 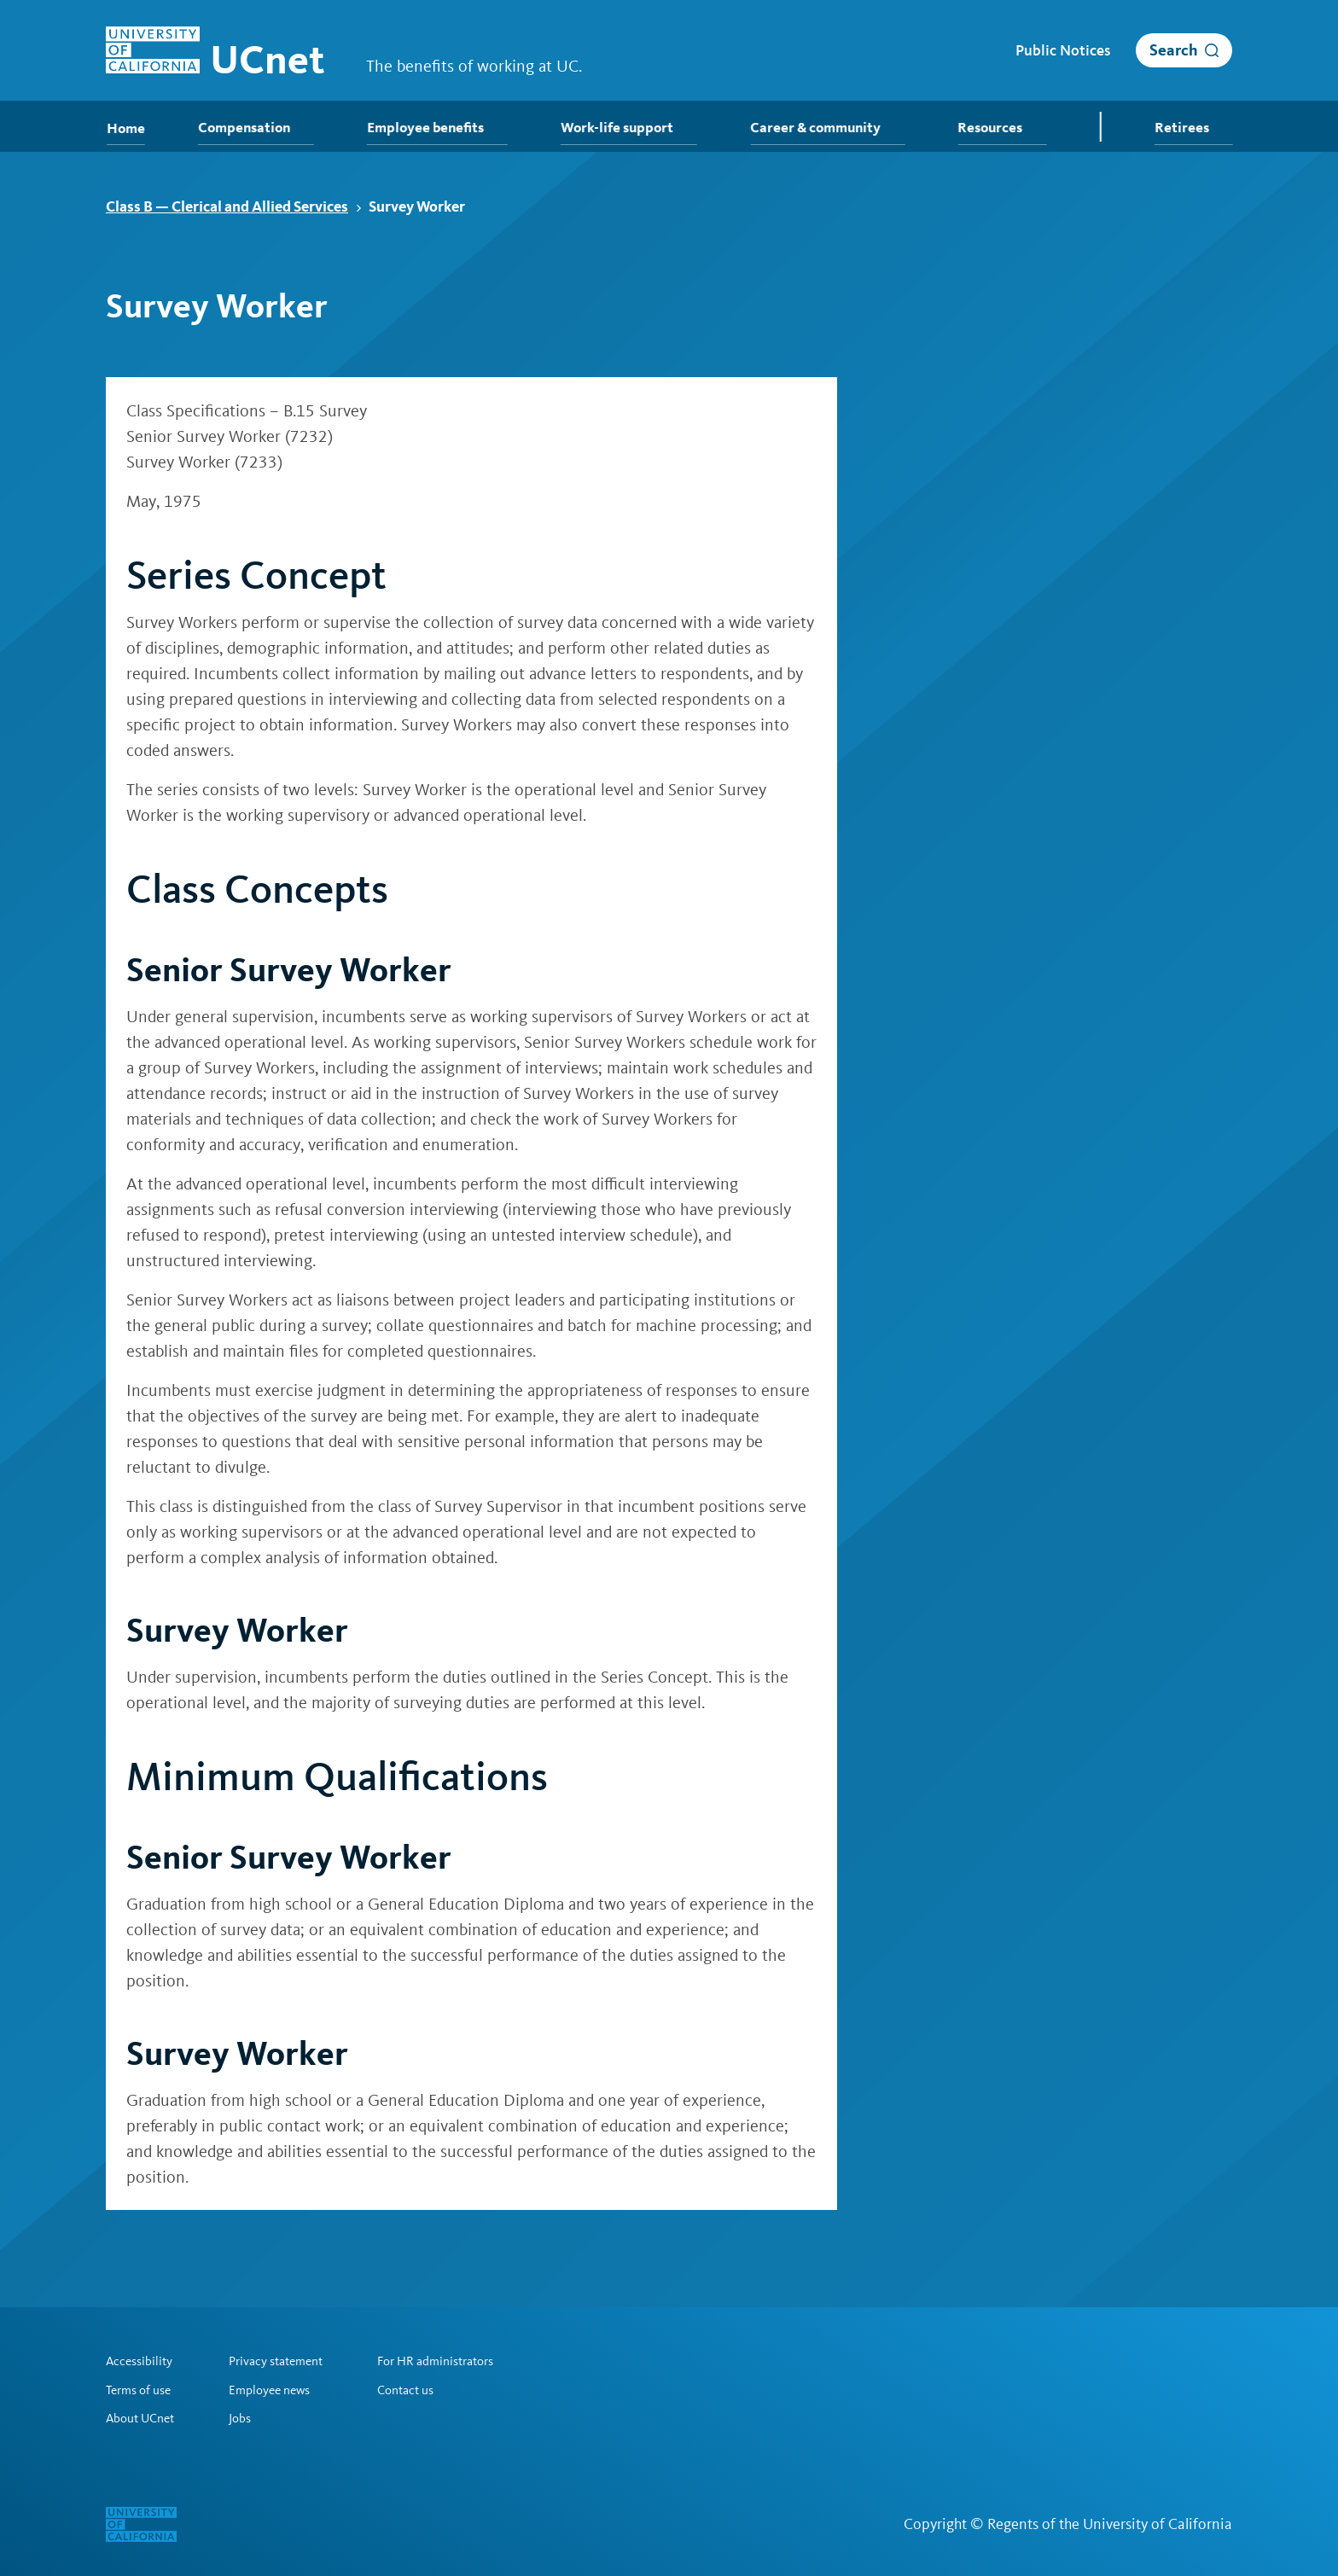 I want to click on [menubar], so click(x=669, y=126).